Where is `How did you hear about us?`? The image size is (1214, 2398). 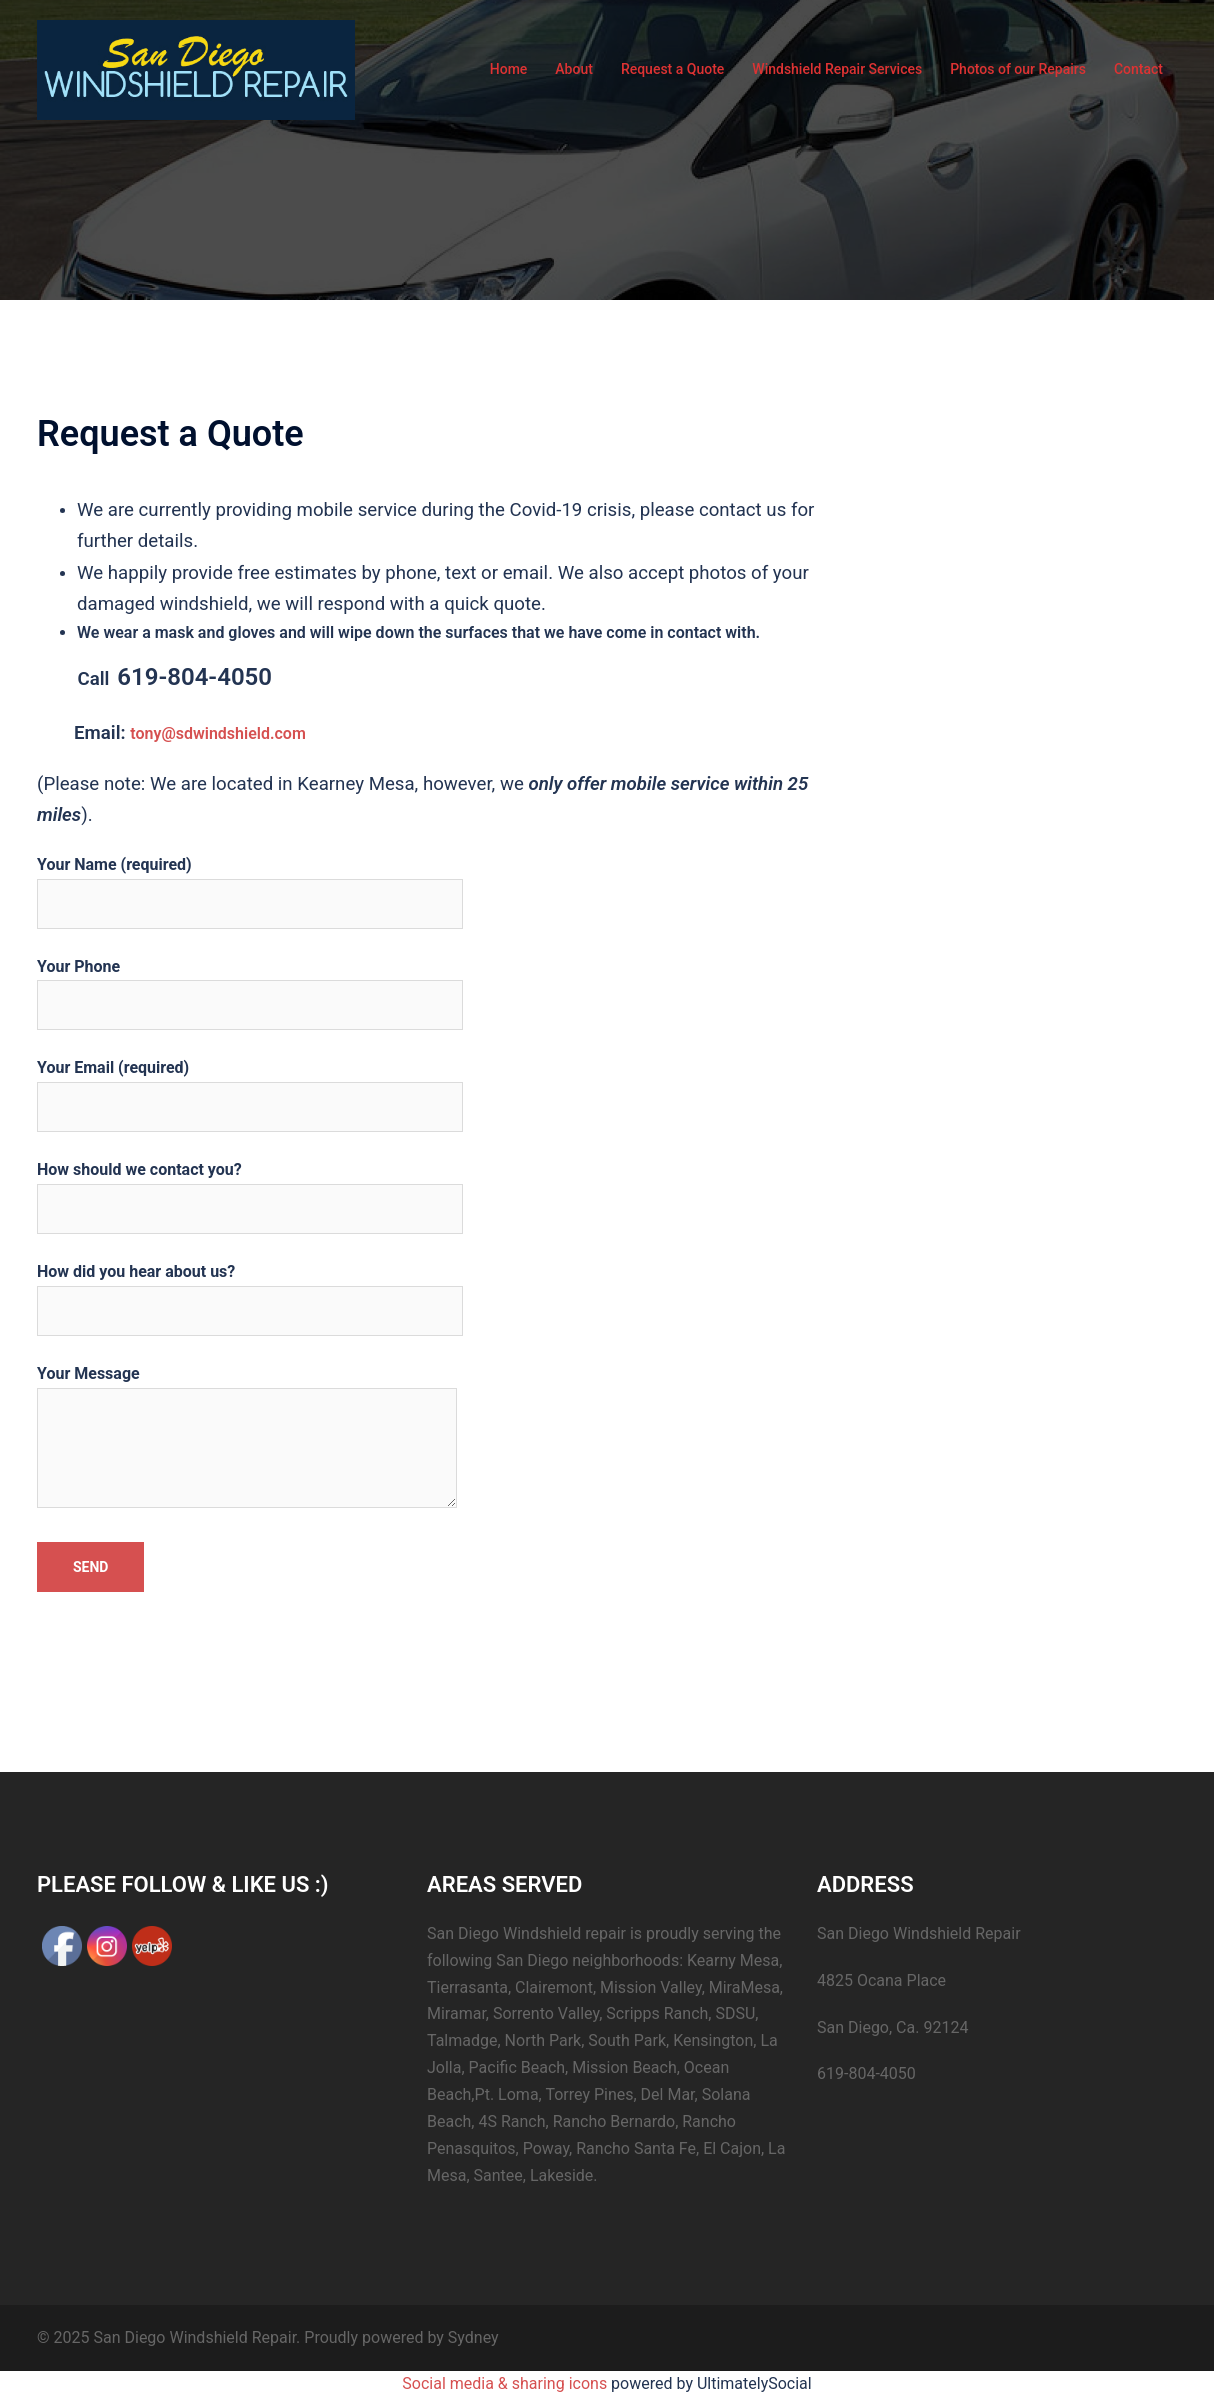 How did you hear about us? is located at coordinates (250, 1291).